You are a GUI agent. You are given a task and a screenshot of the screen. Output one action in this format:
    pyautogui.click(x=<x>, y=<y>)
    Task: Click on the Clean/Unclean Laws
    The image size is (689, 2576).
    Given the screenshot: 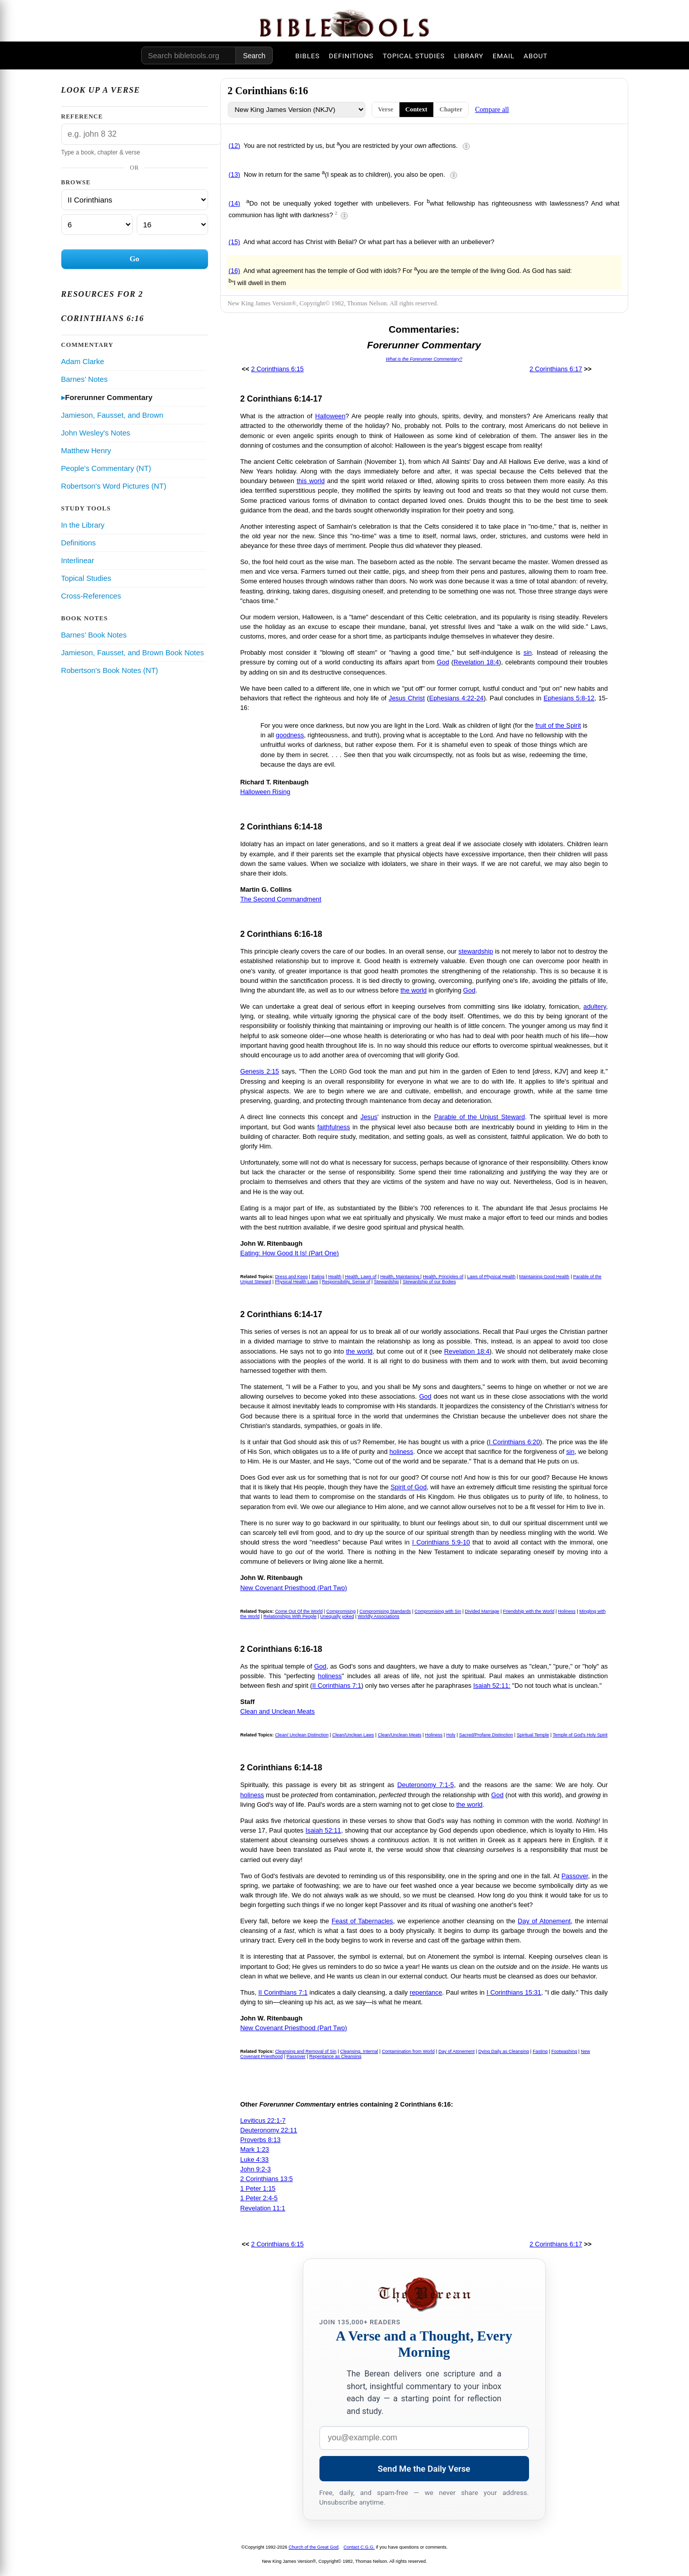 What is the action you would take?
    pyautogui.click(x=353, y=1734)
    